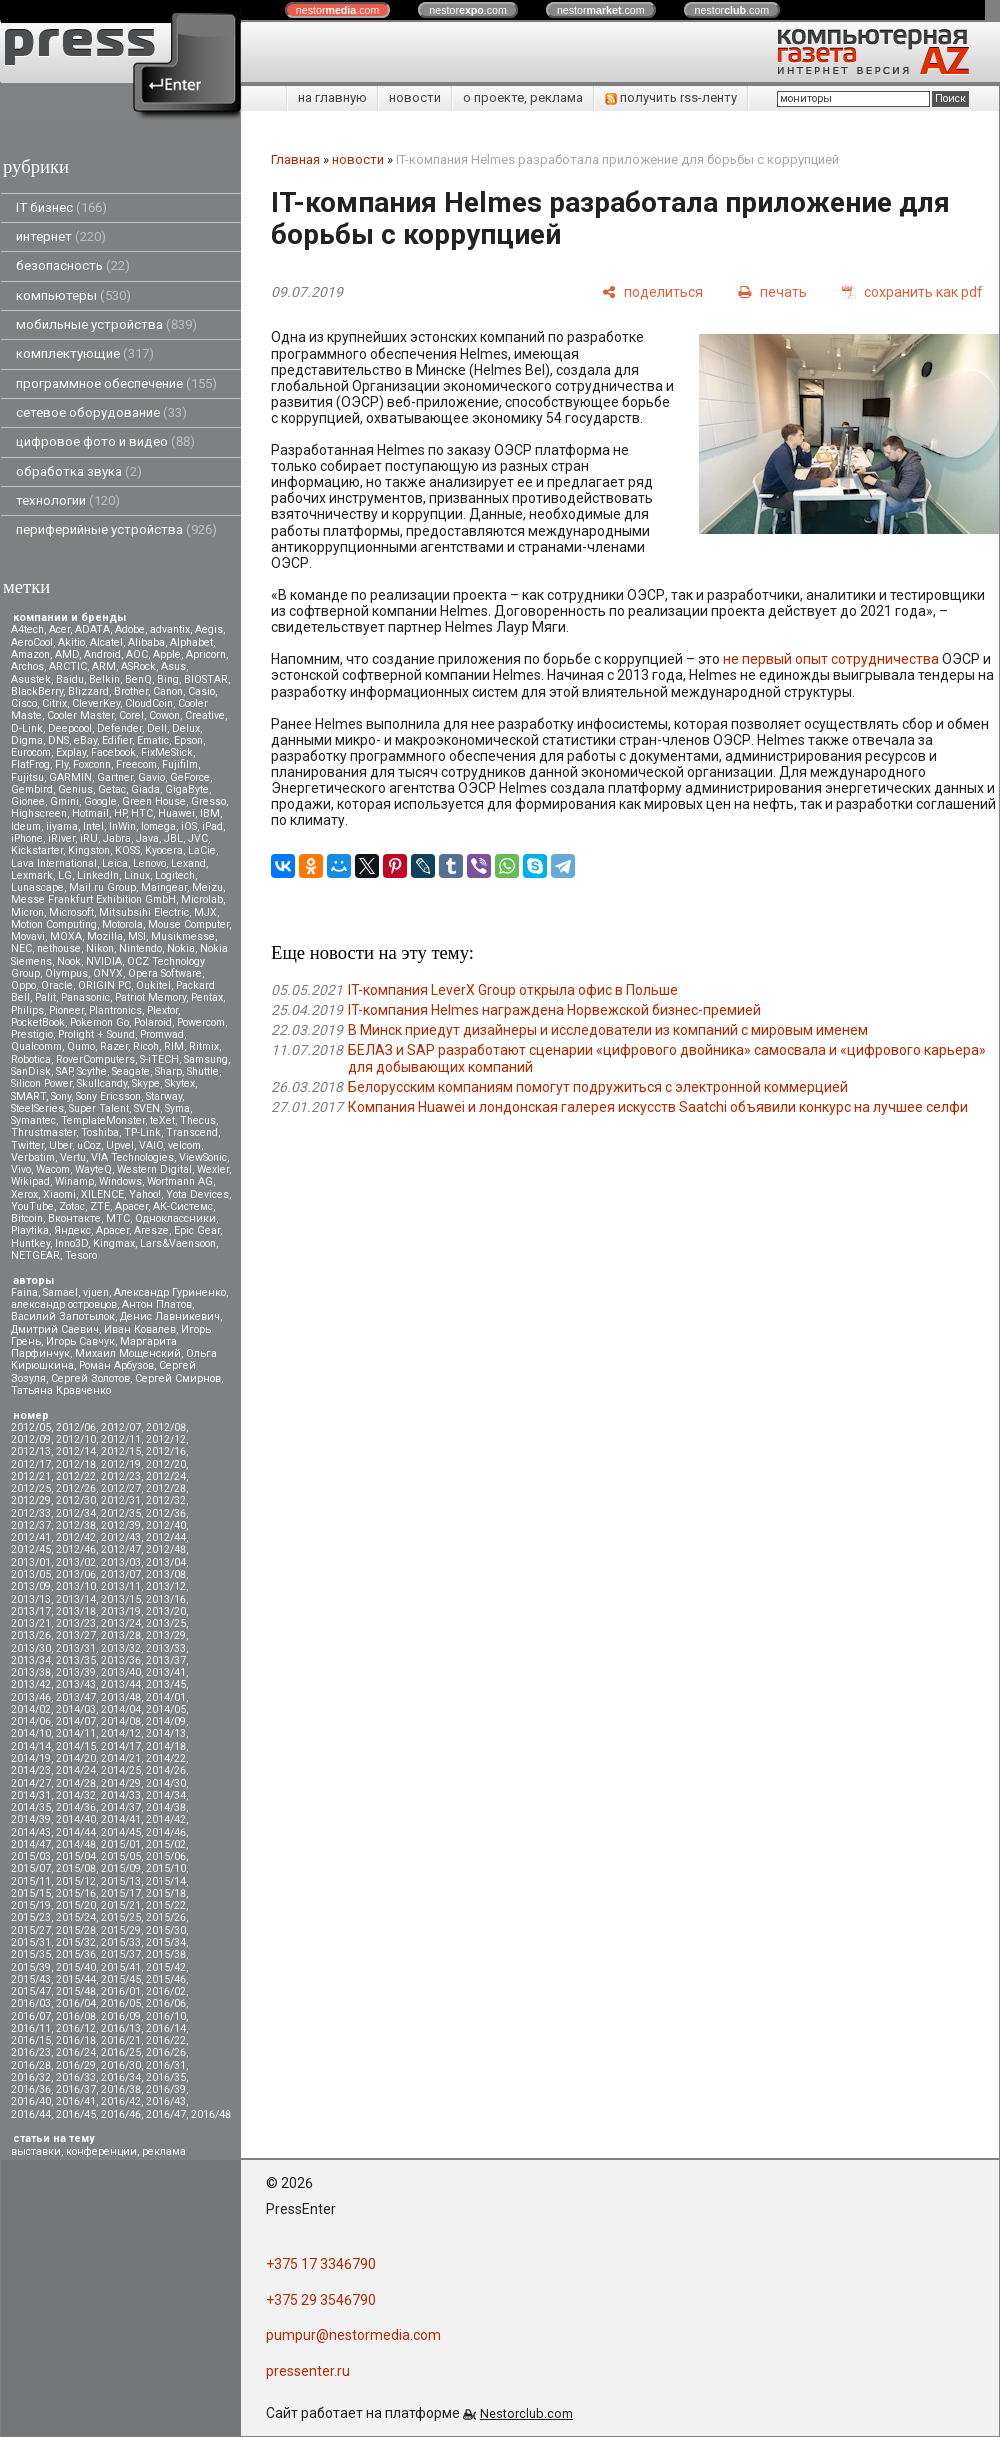  Describe the element at coordinates (188, 740) in the screenshot. I see `Epson` at that location.